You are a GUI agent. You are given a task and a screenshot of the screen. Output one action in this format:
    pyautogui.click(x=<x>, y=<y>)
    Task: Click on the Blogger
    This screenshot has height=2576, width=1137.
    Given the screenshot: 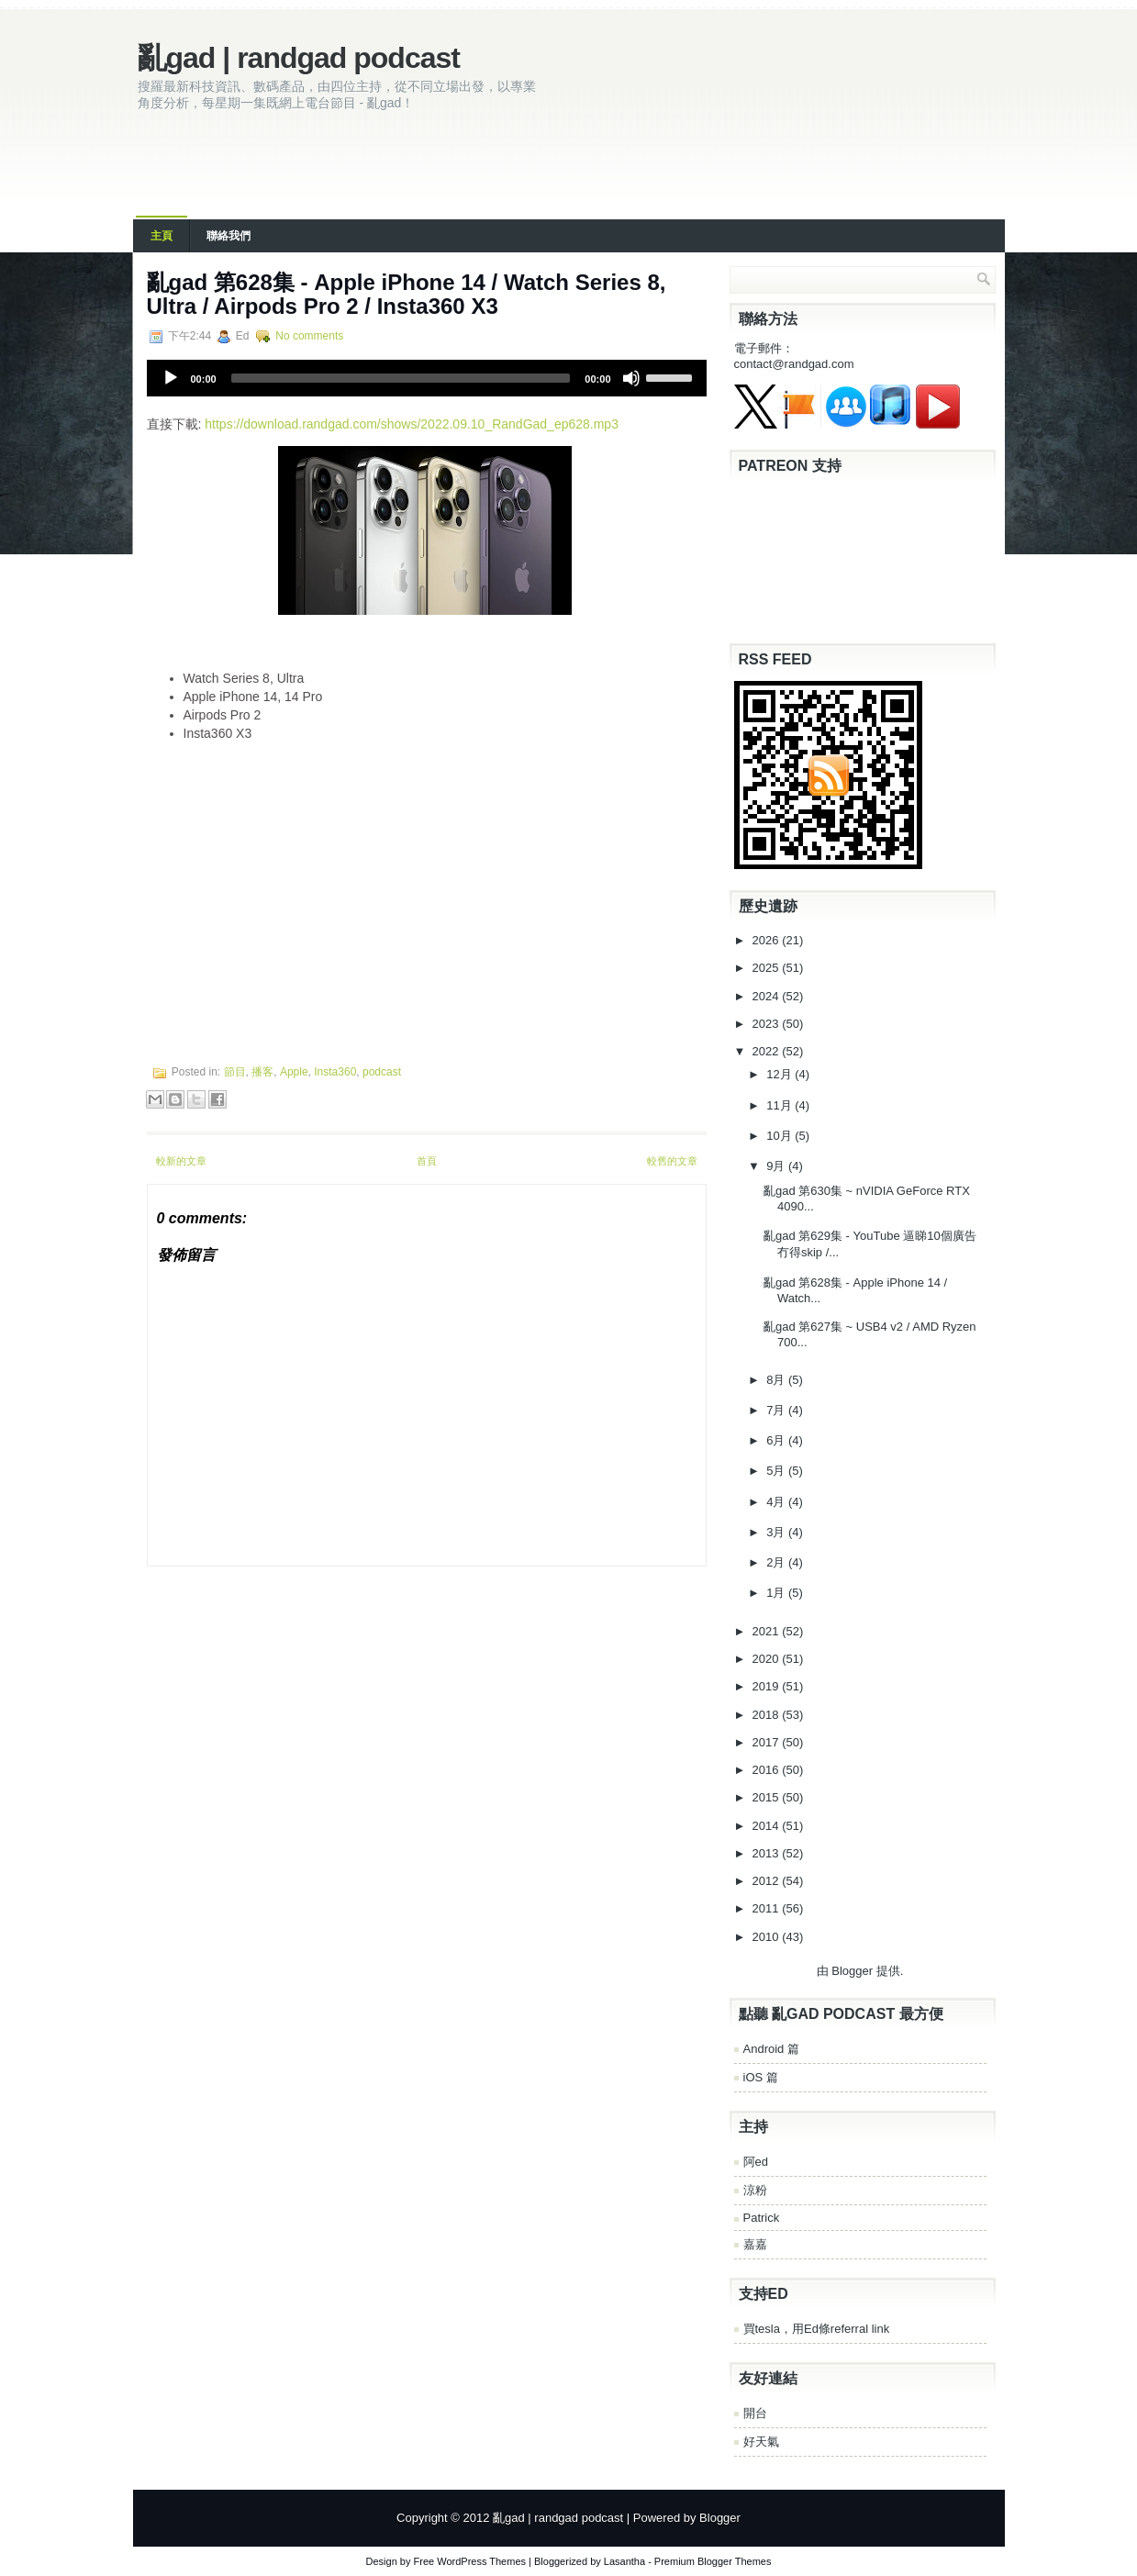 What is the action you would take?
    pyautogui.click(x=852, y=1971)
    